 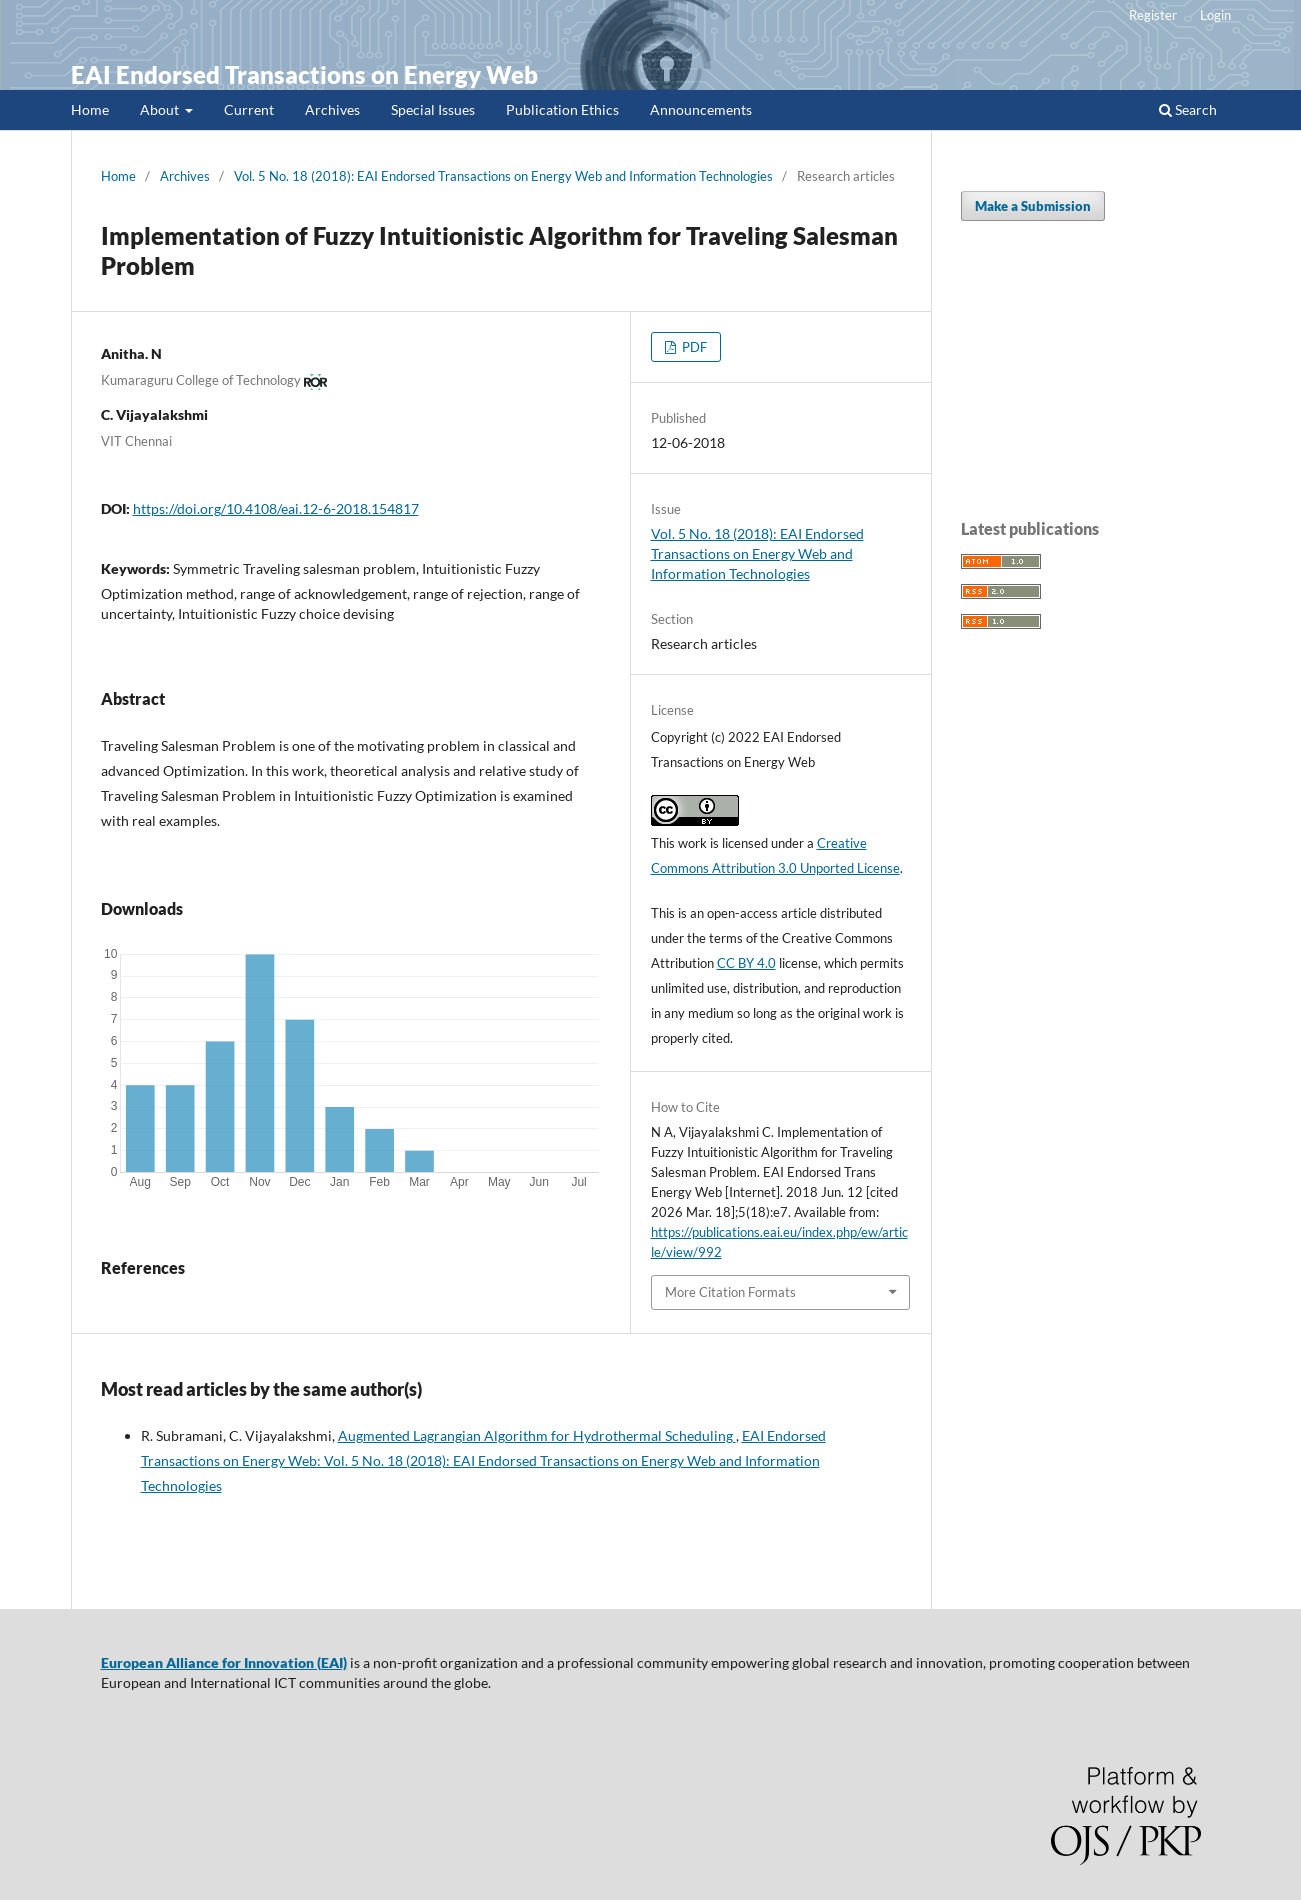 I want to click on Publication Ethics, so click(x=562, y=109).